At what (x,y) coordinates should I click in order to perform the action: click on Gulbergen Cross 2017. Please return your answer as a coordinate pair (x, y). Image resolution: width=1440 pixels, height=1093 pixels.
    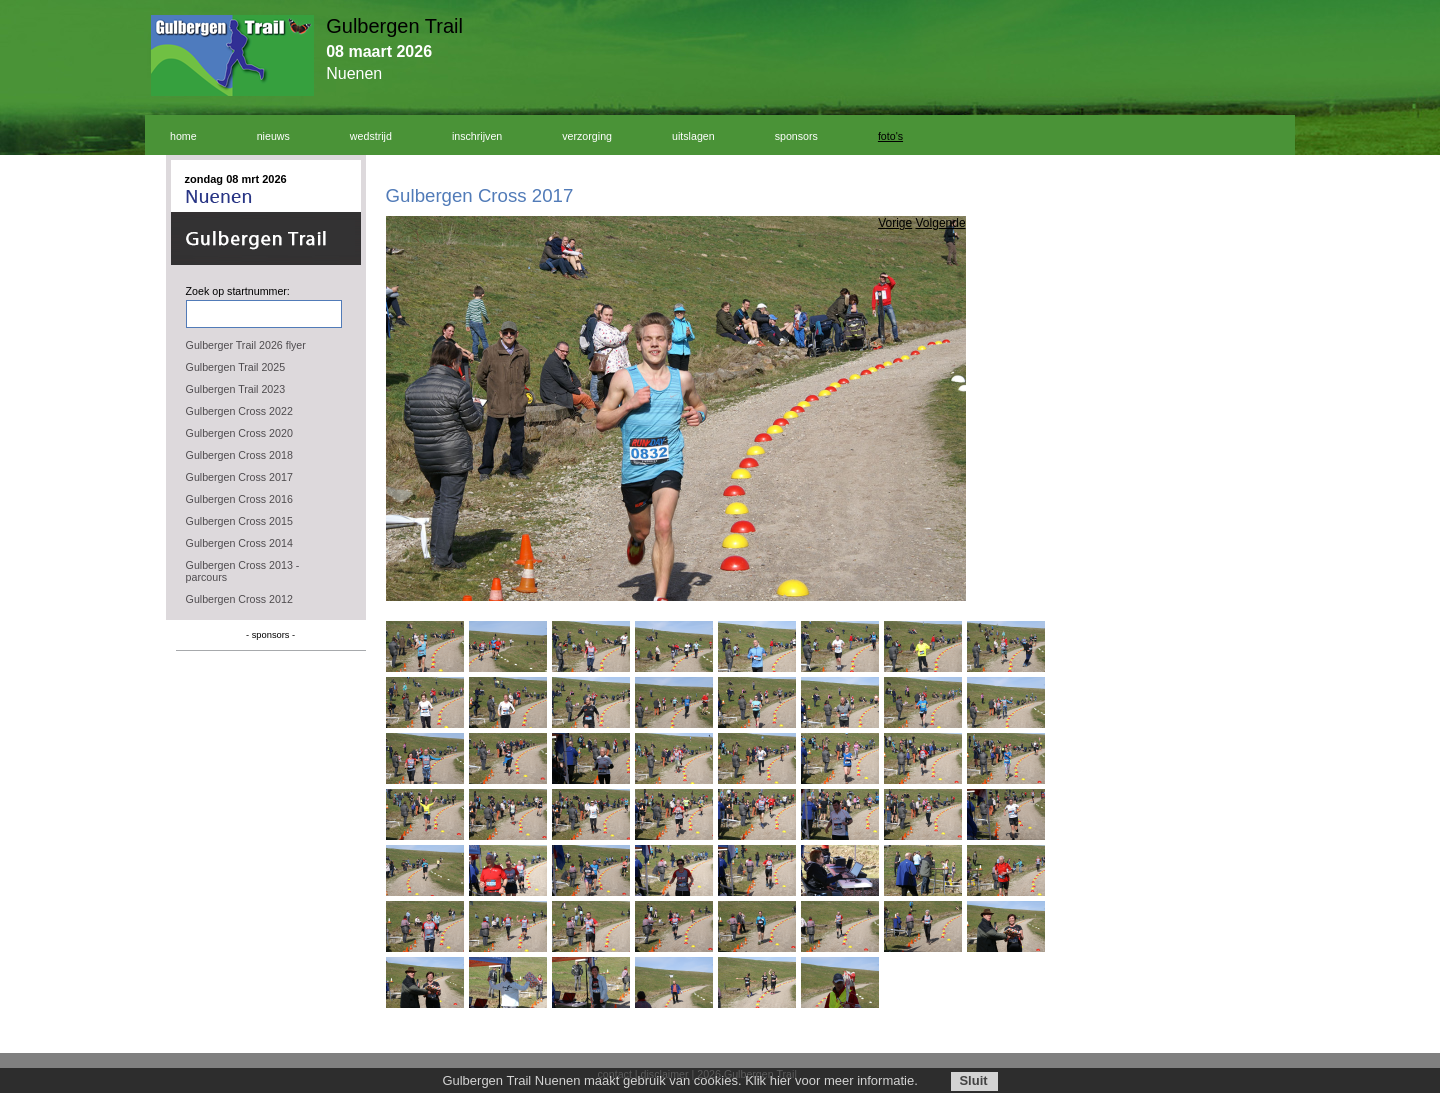
    Looking at the image, I should click on (239, 477).